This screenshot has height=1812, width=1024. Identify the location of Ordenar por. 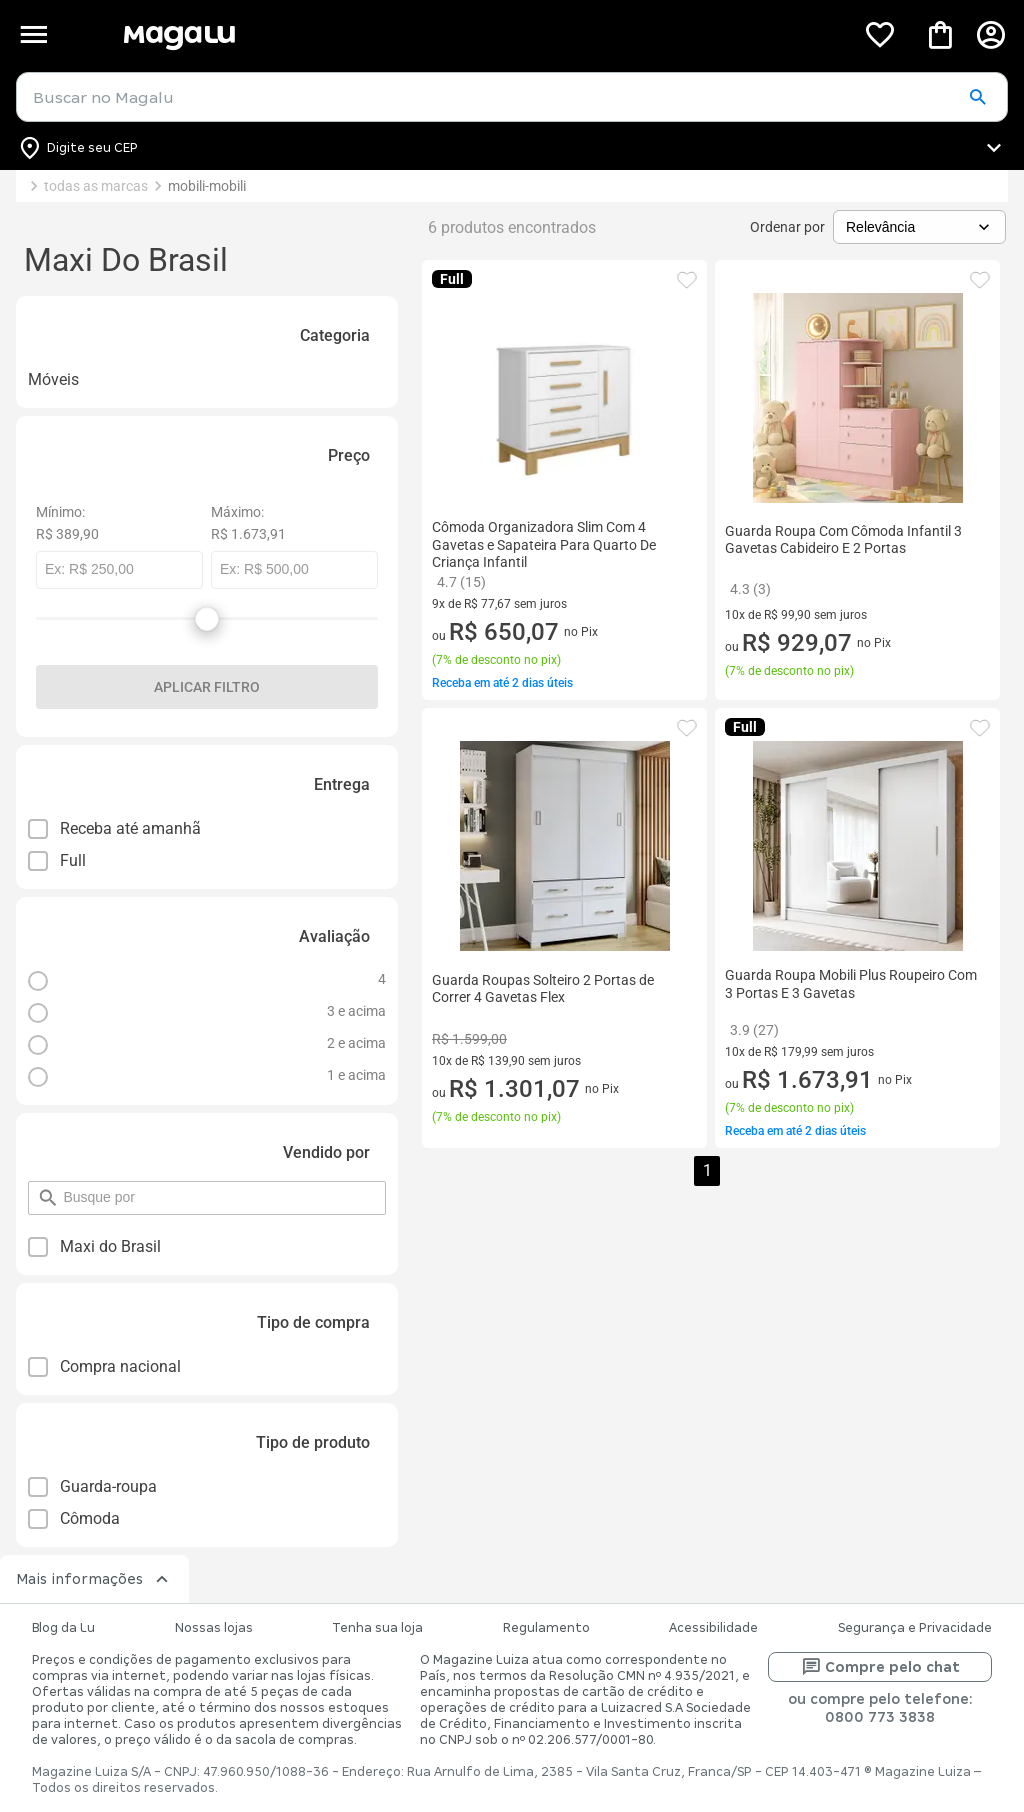
(787, 227).